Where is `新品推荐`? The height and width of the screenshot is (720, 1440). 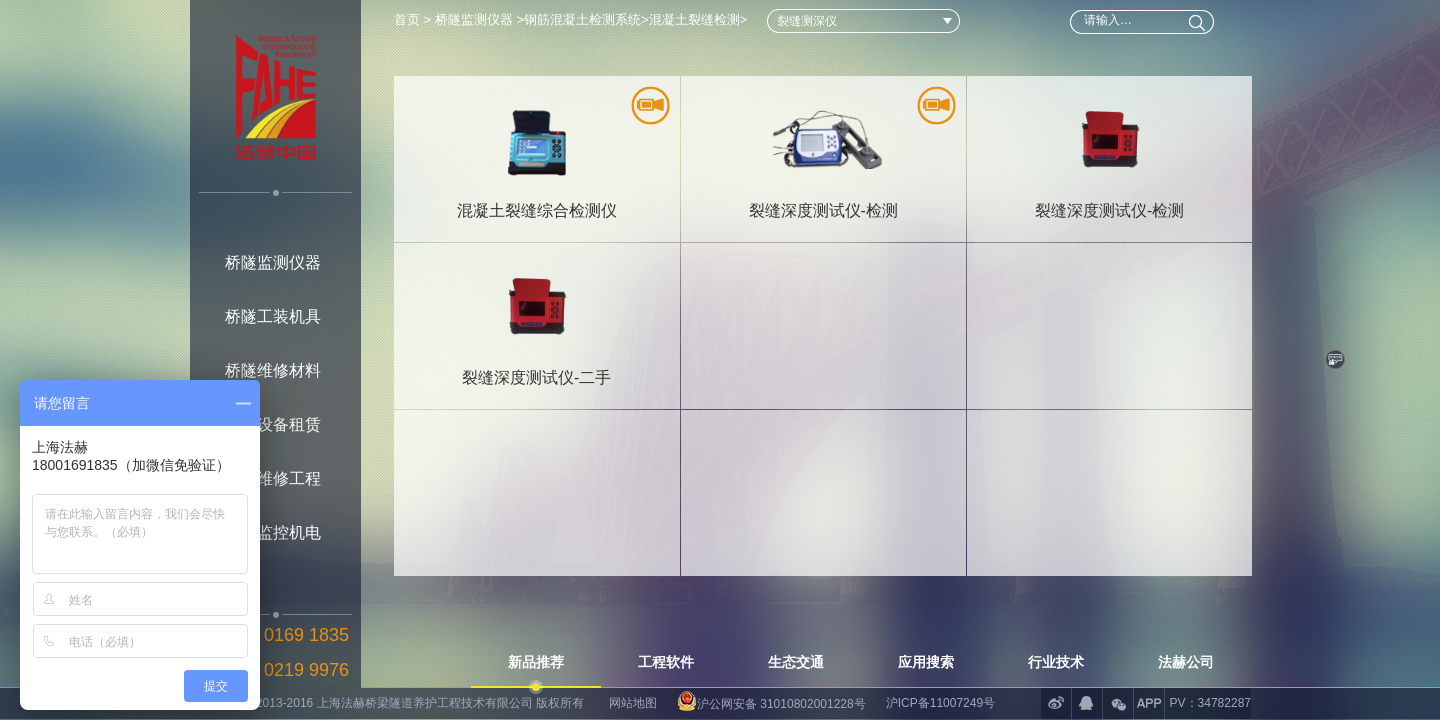
新品推荐 is located at coordinates (536, 662).